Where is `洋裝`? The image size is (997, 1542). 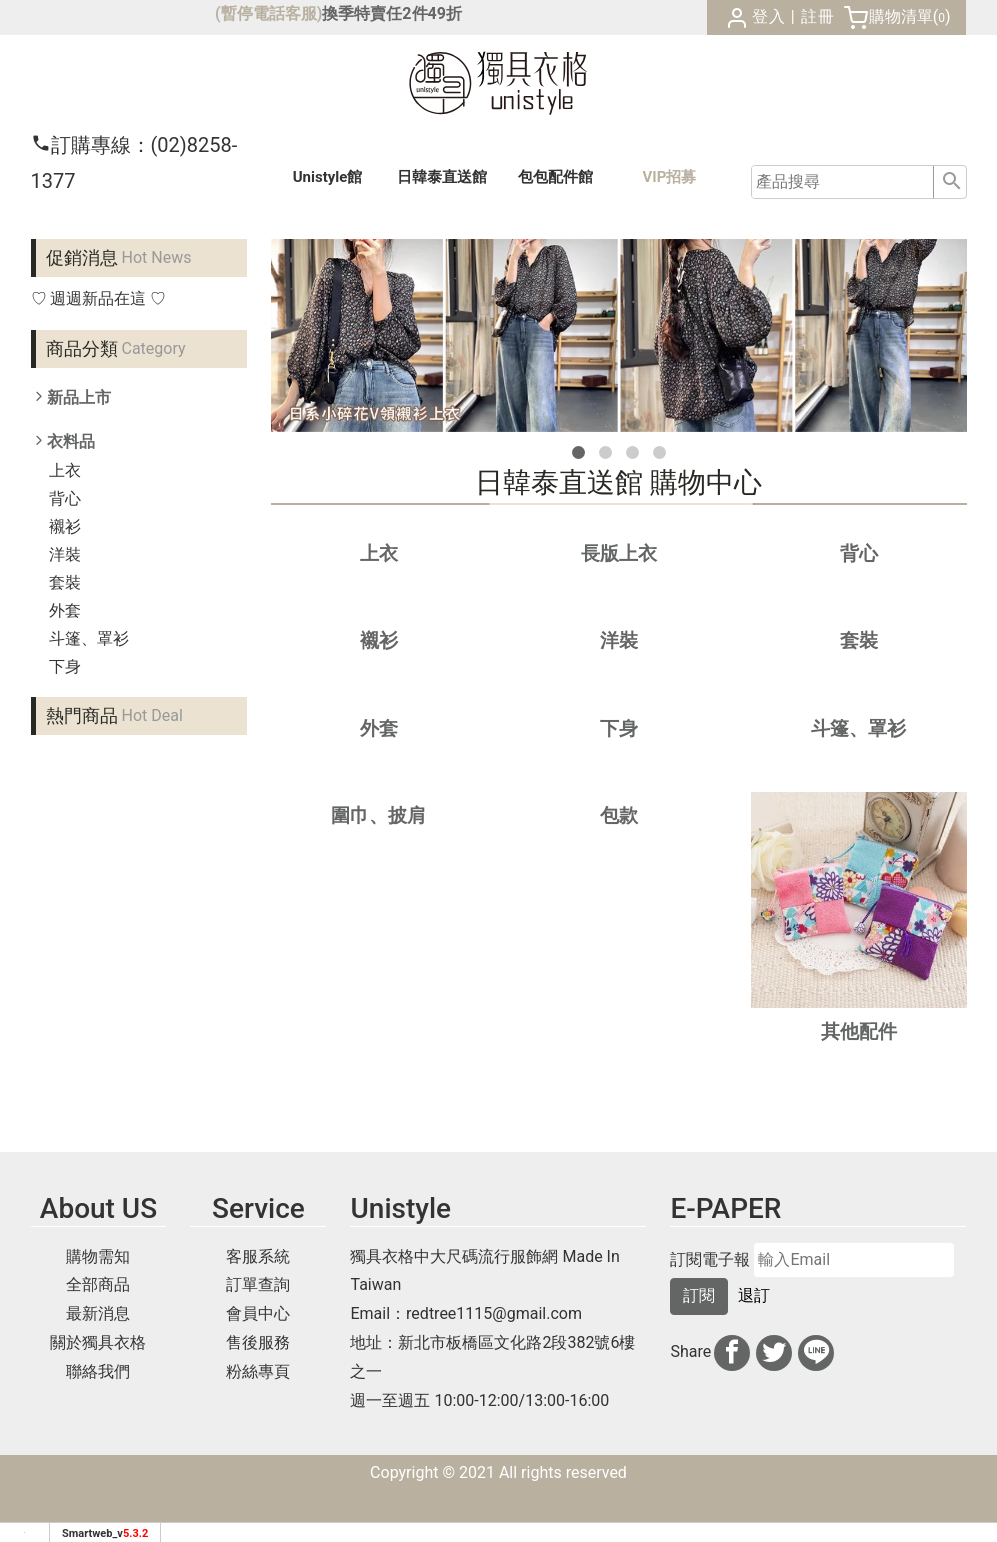
洋裝 is located at coordinates (65, 554).